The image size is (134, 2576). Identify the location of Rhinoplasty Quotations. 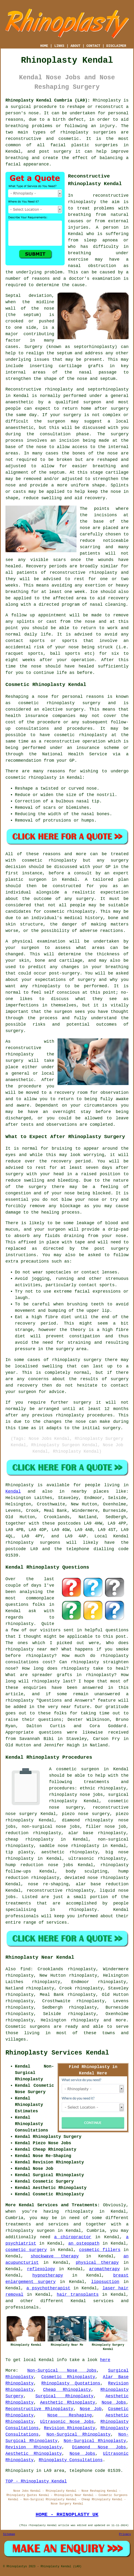
(70, 2383).